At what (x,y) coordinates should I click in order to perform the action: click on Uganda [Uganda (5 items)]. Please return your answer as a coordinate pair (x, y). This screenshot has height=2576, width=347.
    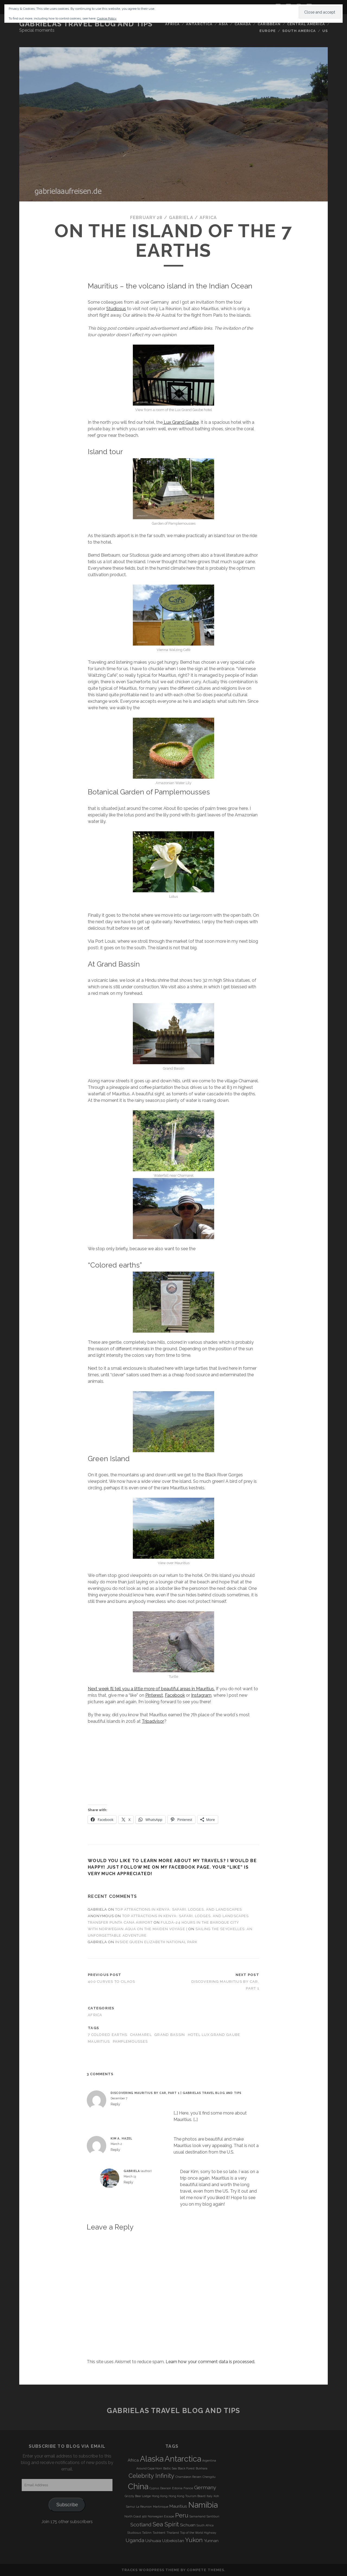
    Looking at the image, I should click on (135, 2540).